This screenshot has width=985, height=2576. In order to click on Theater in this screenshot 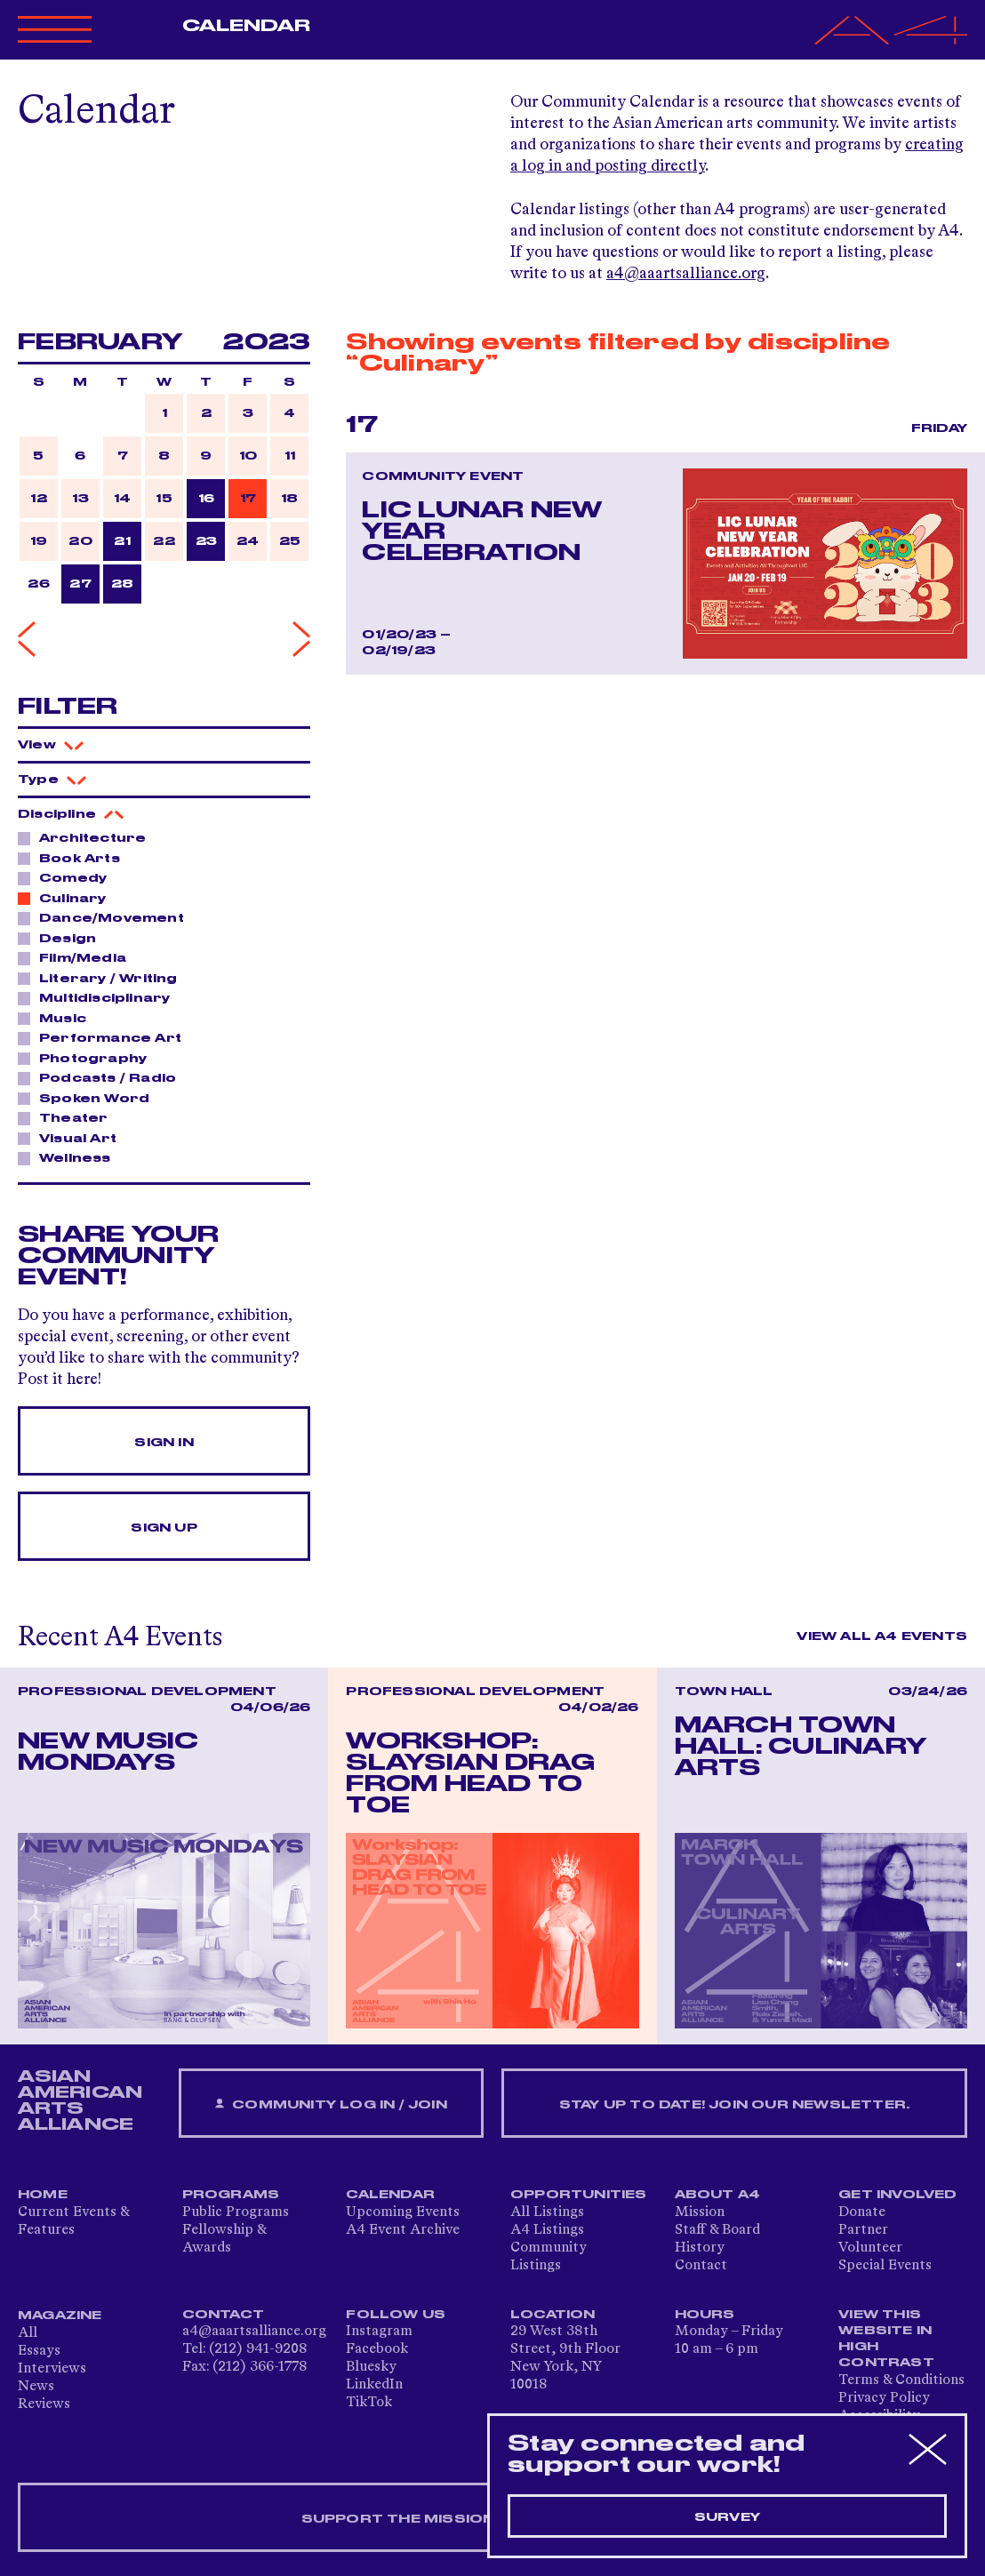, I will do `click(68, 1117)`.